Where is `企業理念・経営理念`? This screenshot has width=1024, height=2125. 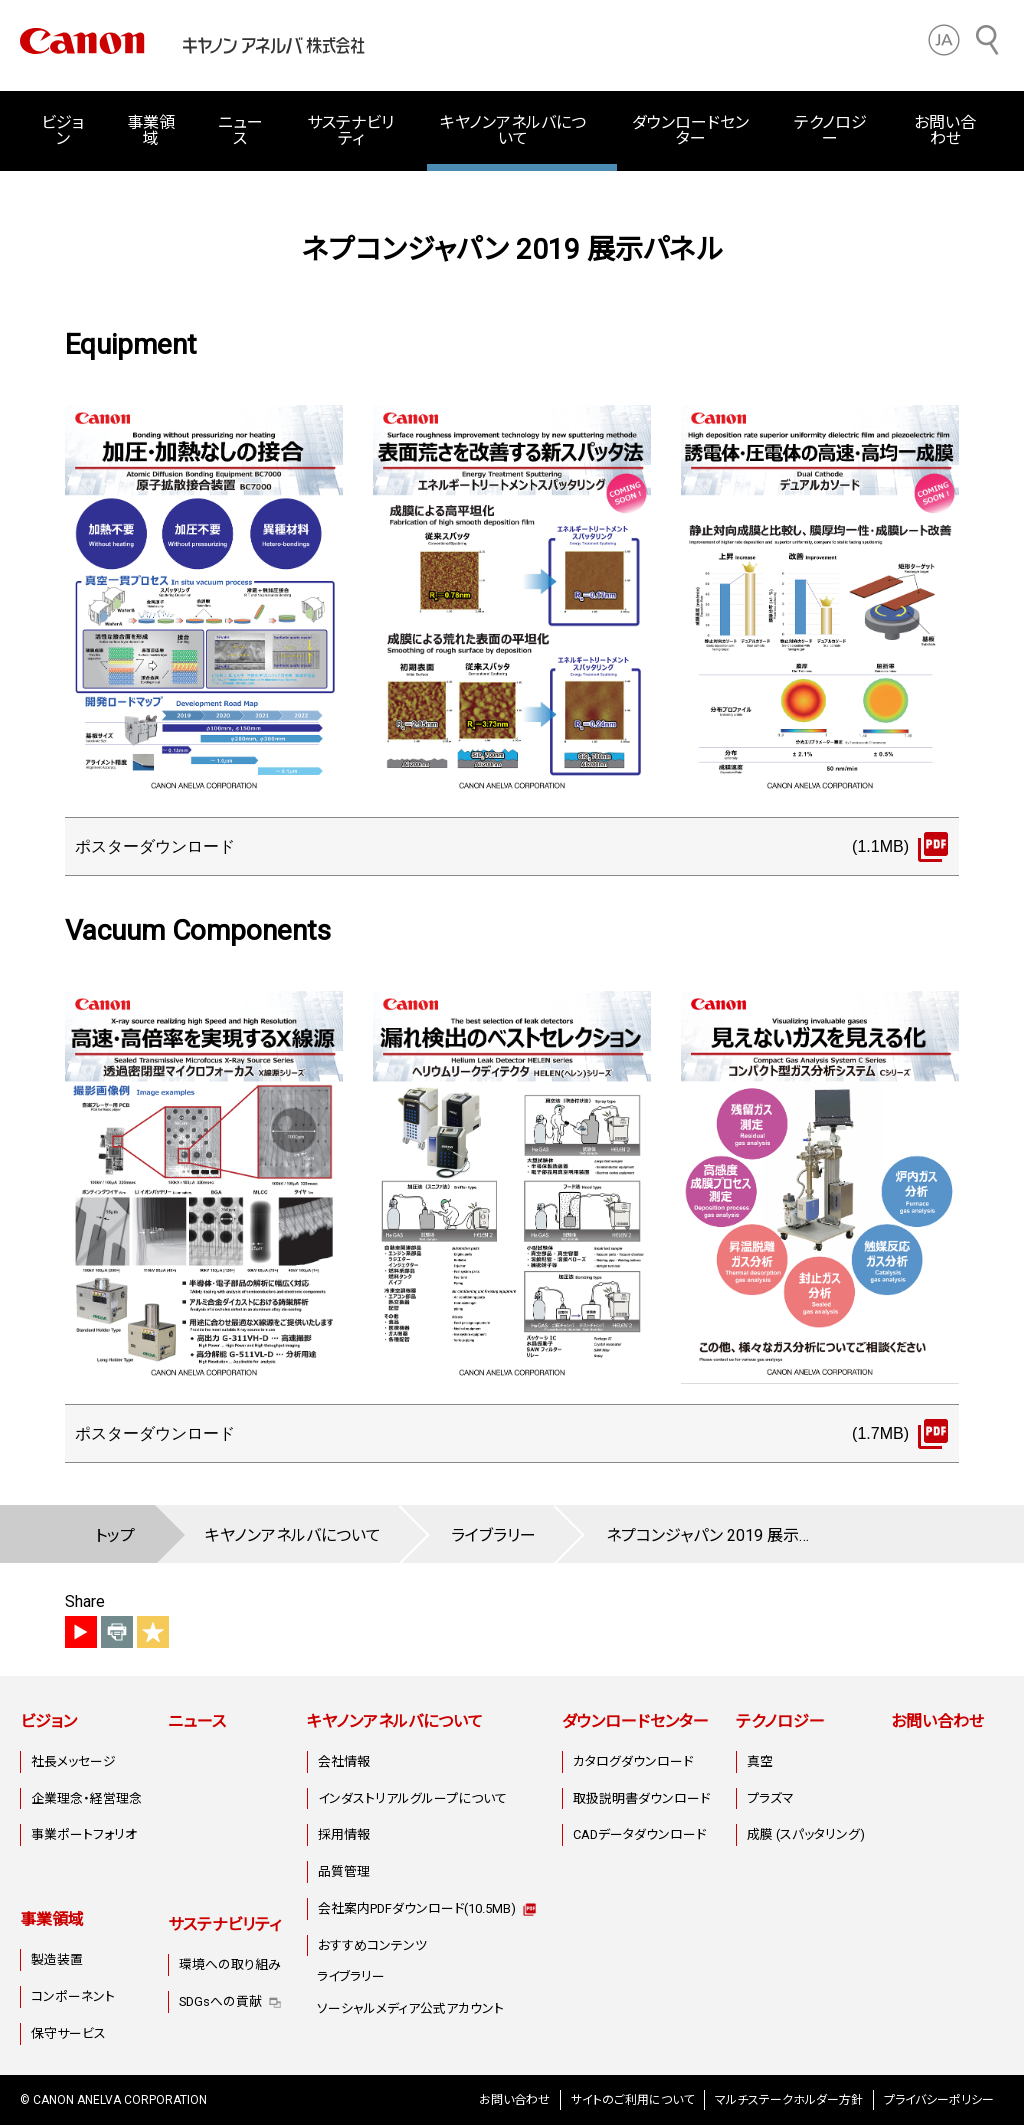
企業理念・経営理念 is located at coordinates (86, 1798).